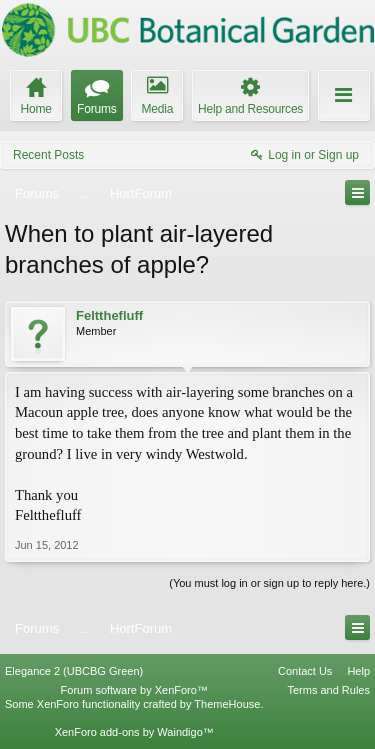 The height and width of the screenshot is (749, 375). What do you see at coordinates (134, 690) in the screenshot?
I see `Forum software by XenForo™` at bounding box center [134, 690].